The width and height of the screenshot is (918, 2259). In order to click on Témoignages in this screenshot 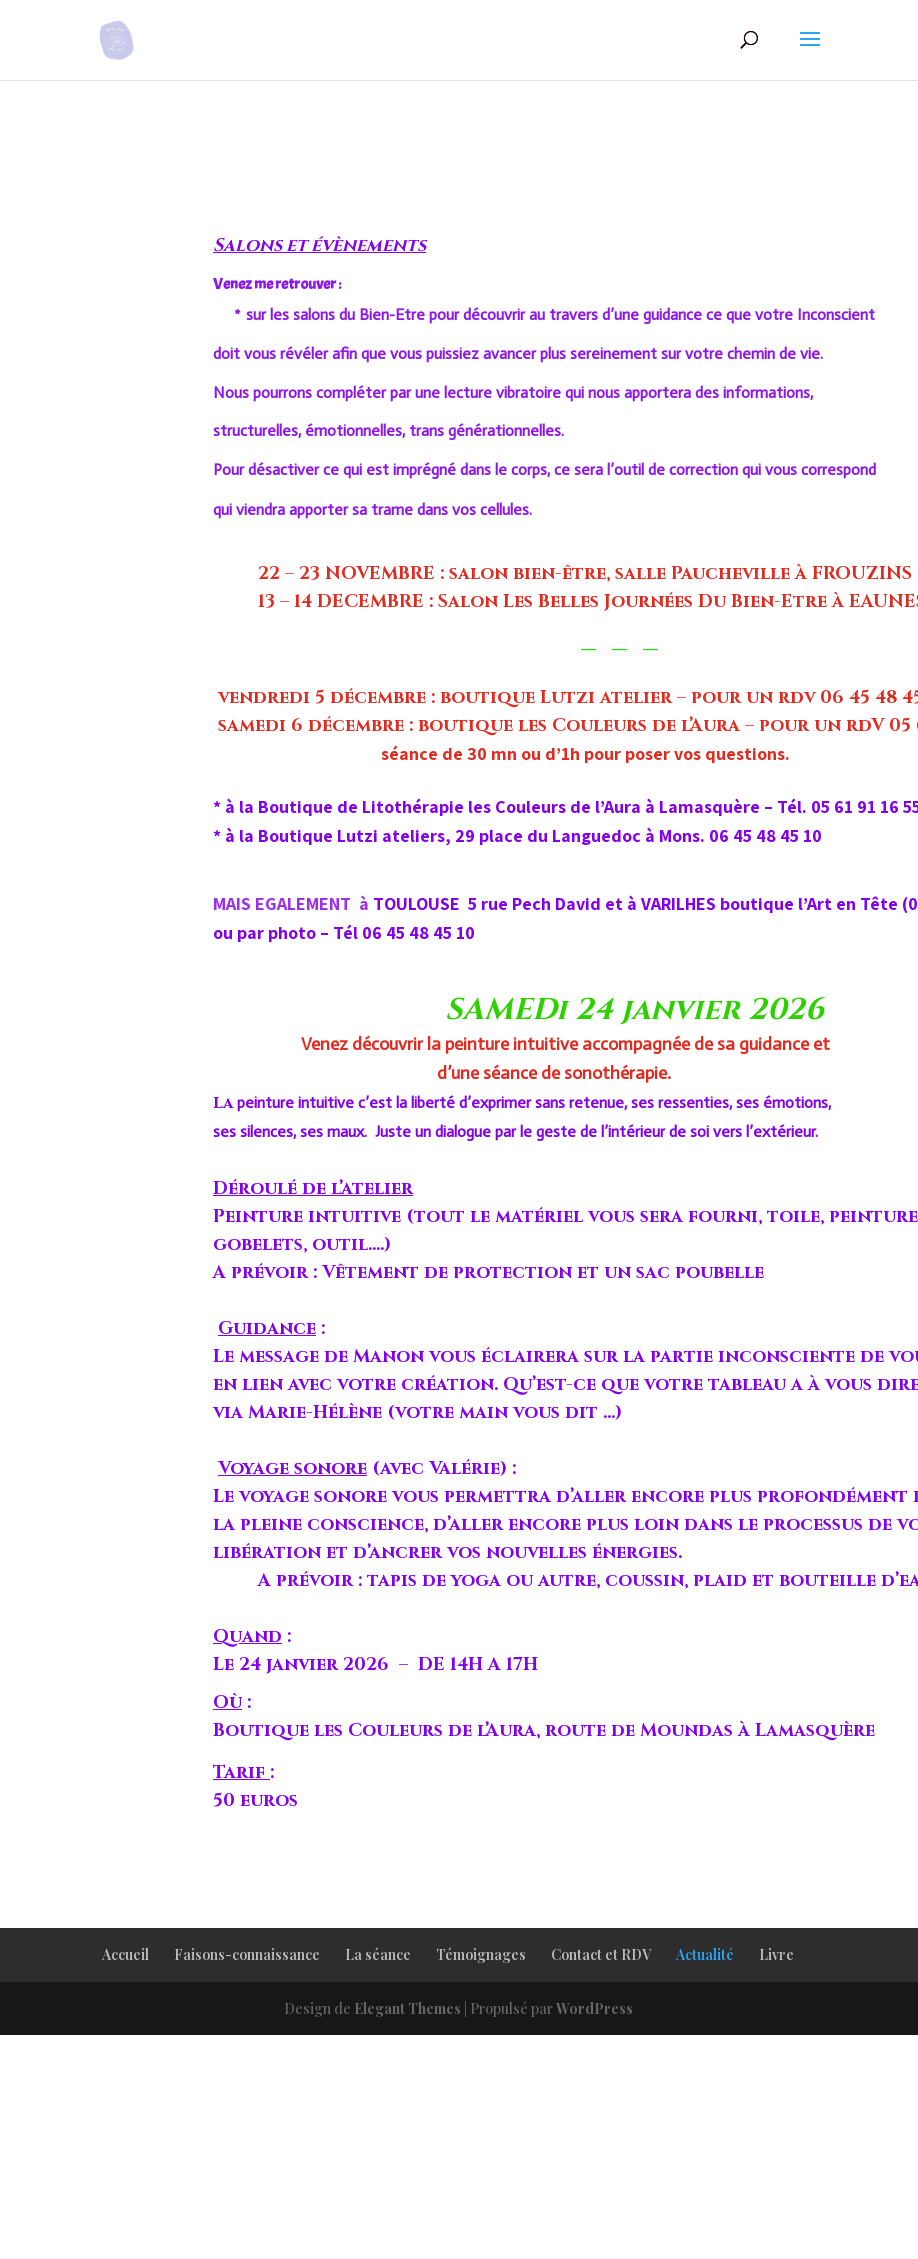, I will do `click(481, 1954)`.